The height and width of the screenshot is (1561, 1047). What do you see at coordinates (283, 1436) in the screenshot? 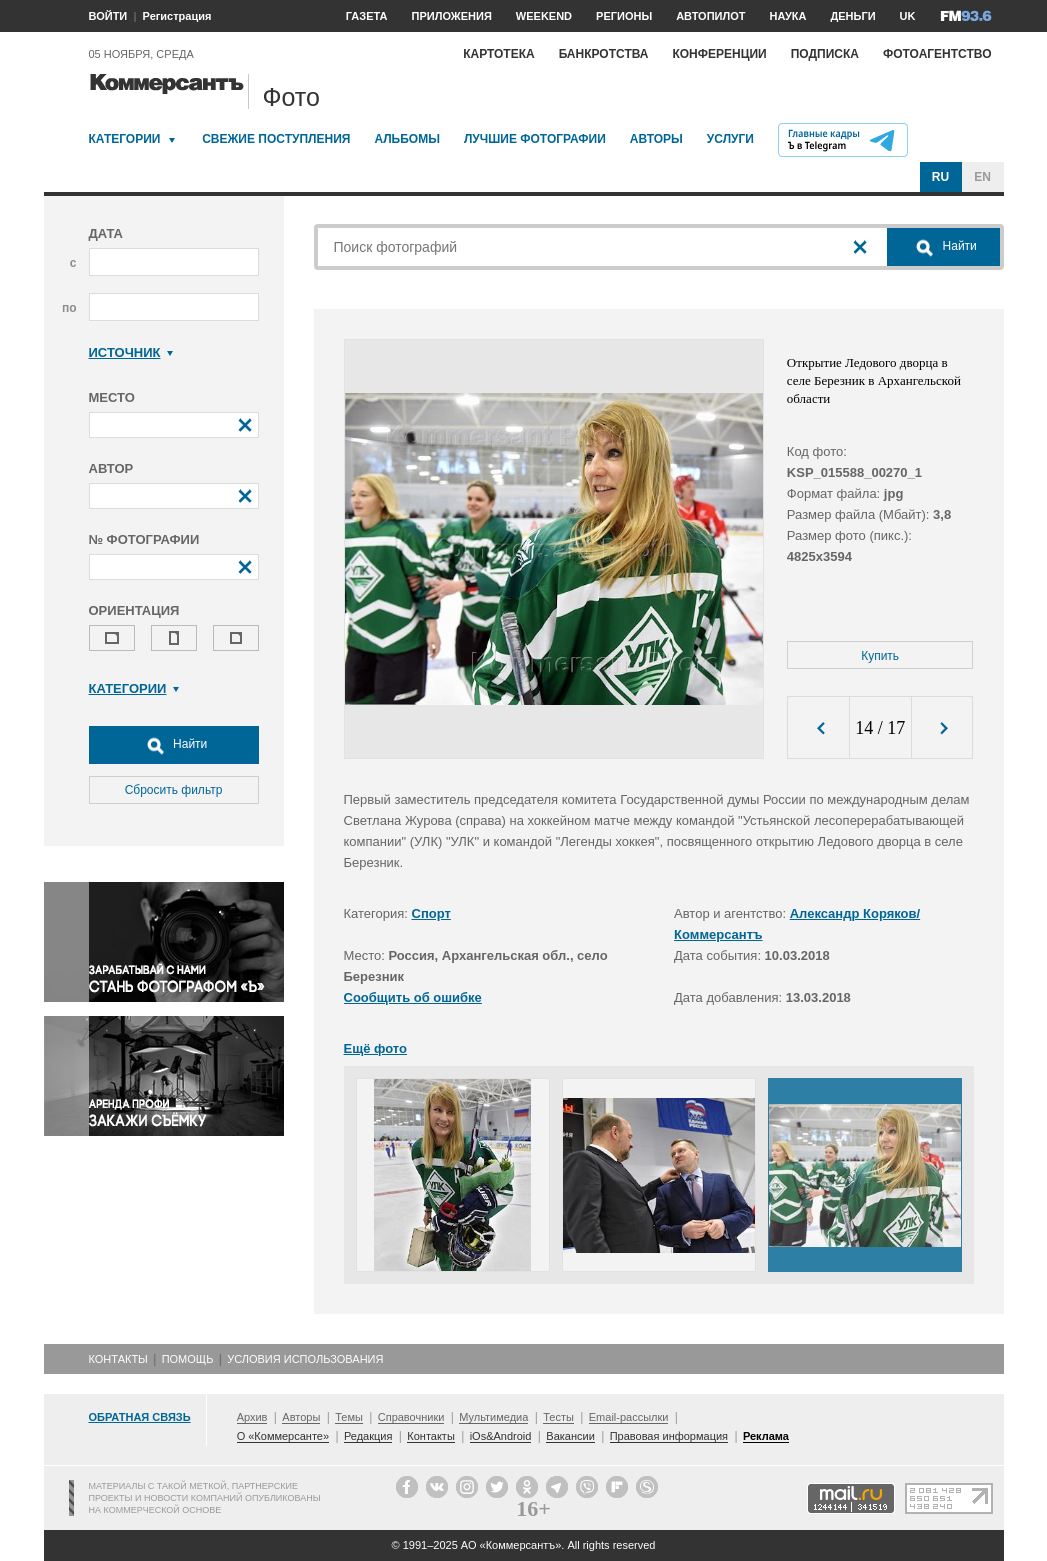
I see `О «Коммерсанте»` at bounding box center [283, 1436].